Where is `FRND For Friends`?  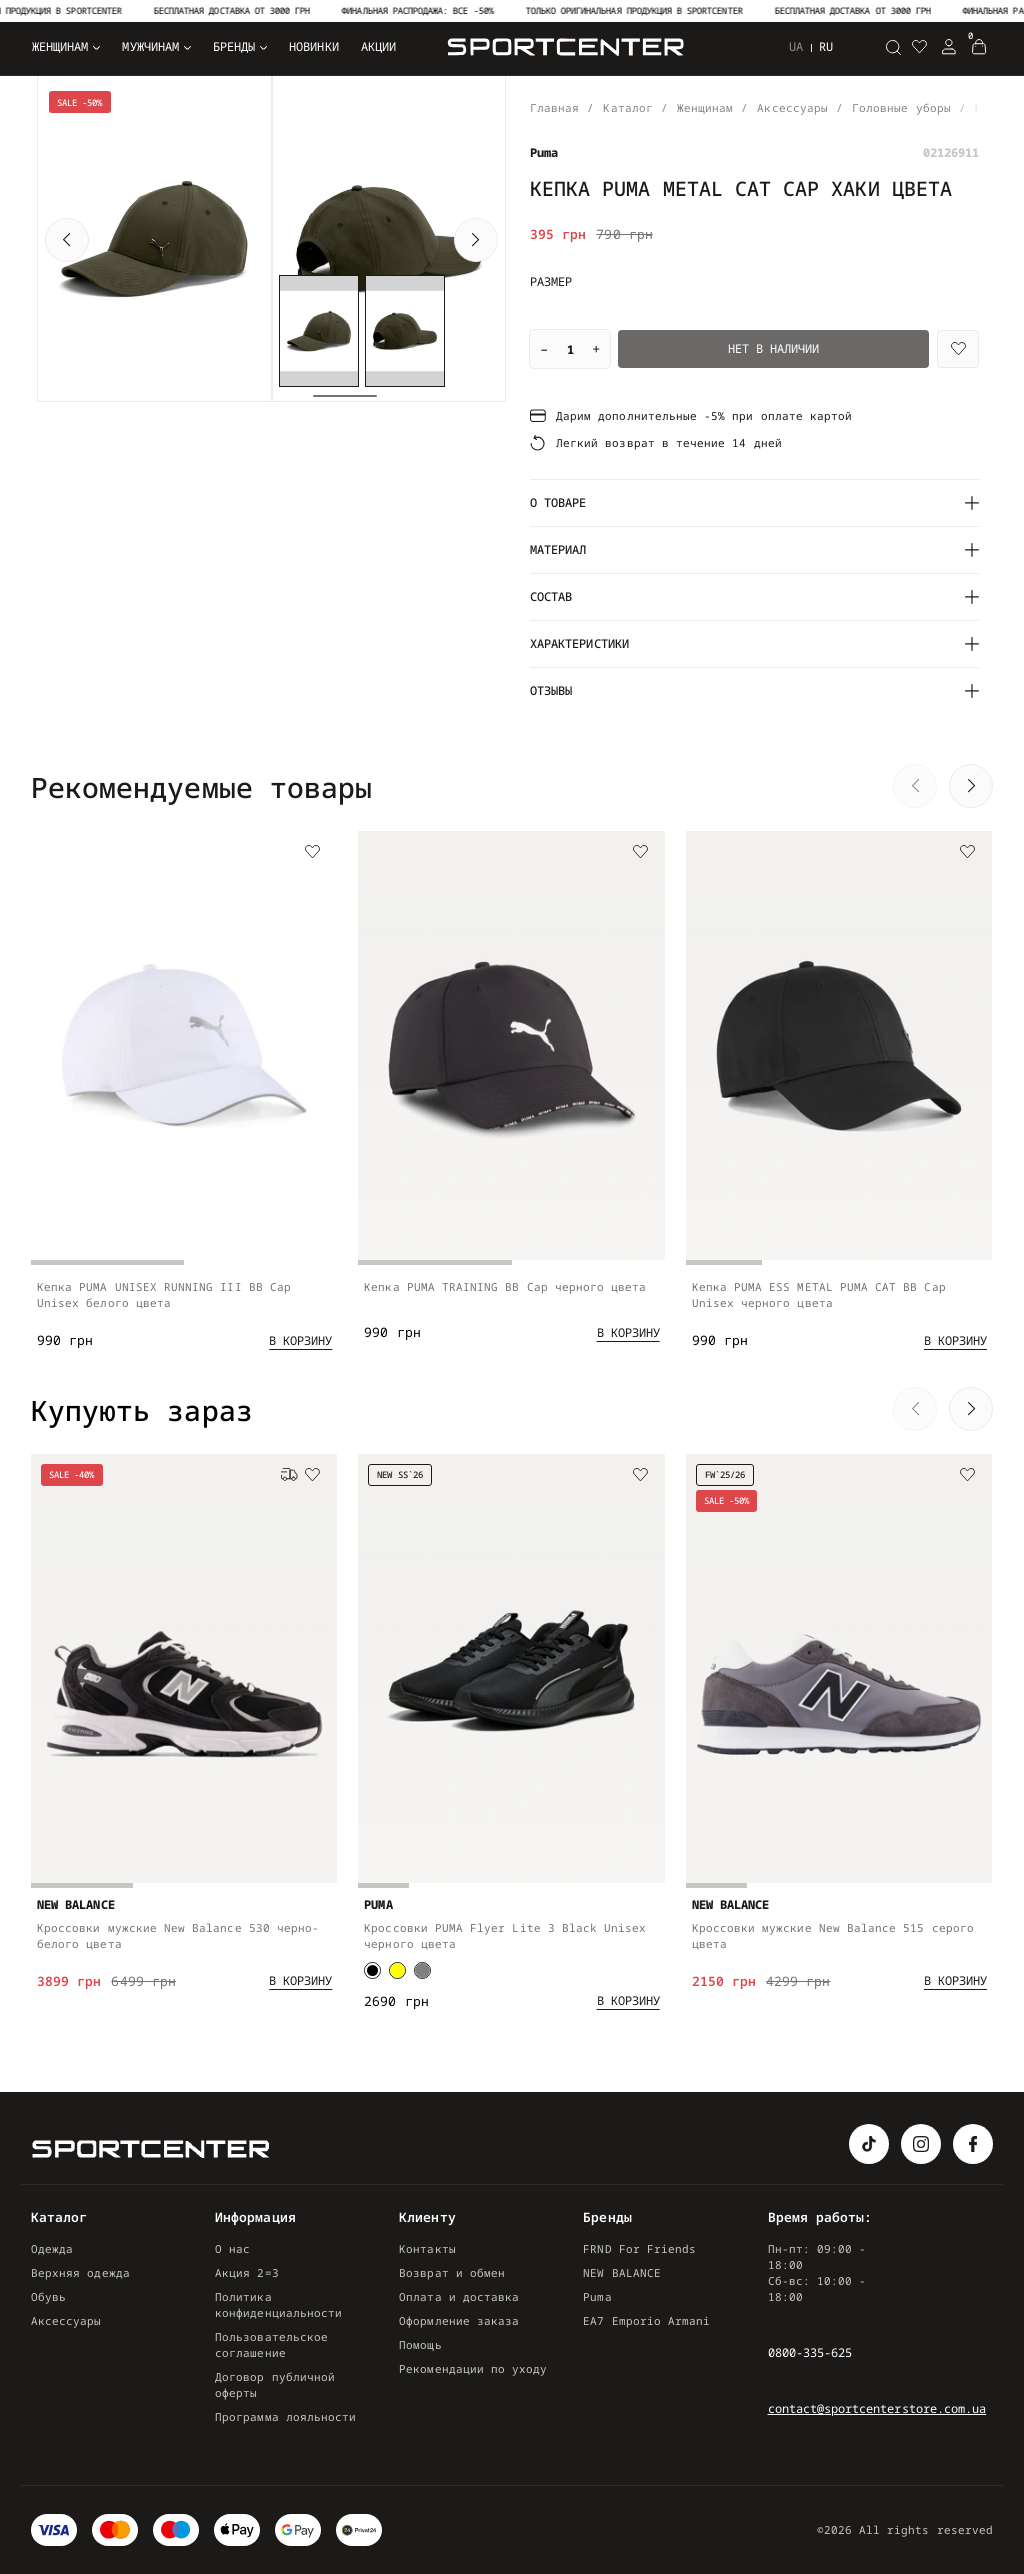 FRND For Friends is located at coordinates (639, 2248).